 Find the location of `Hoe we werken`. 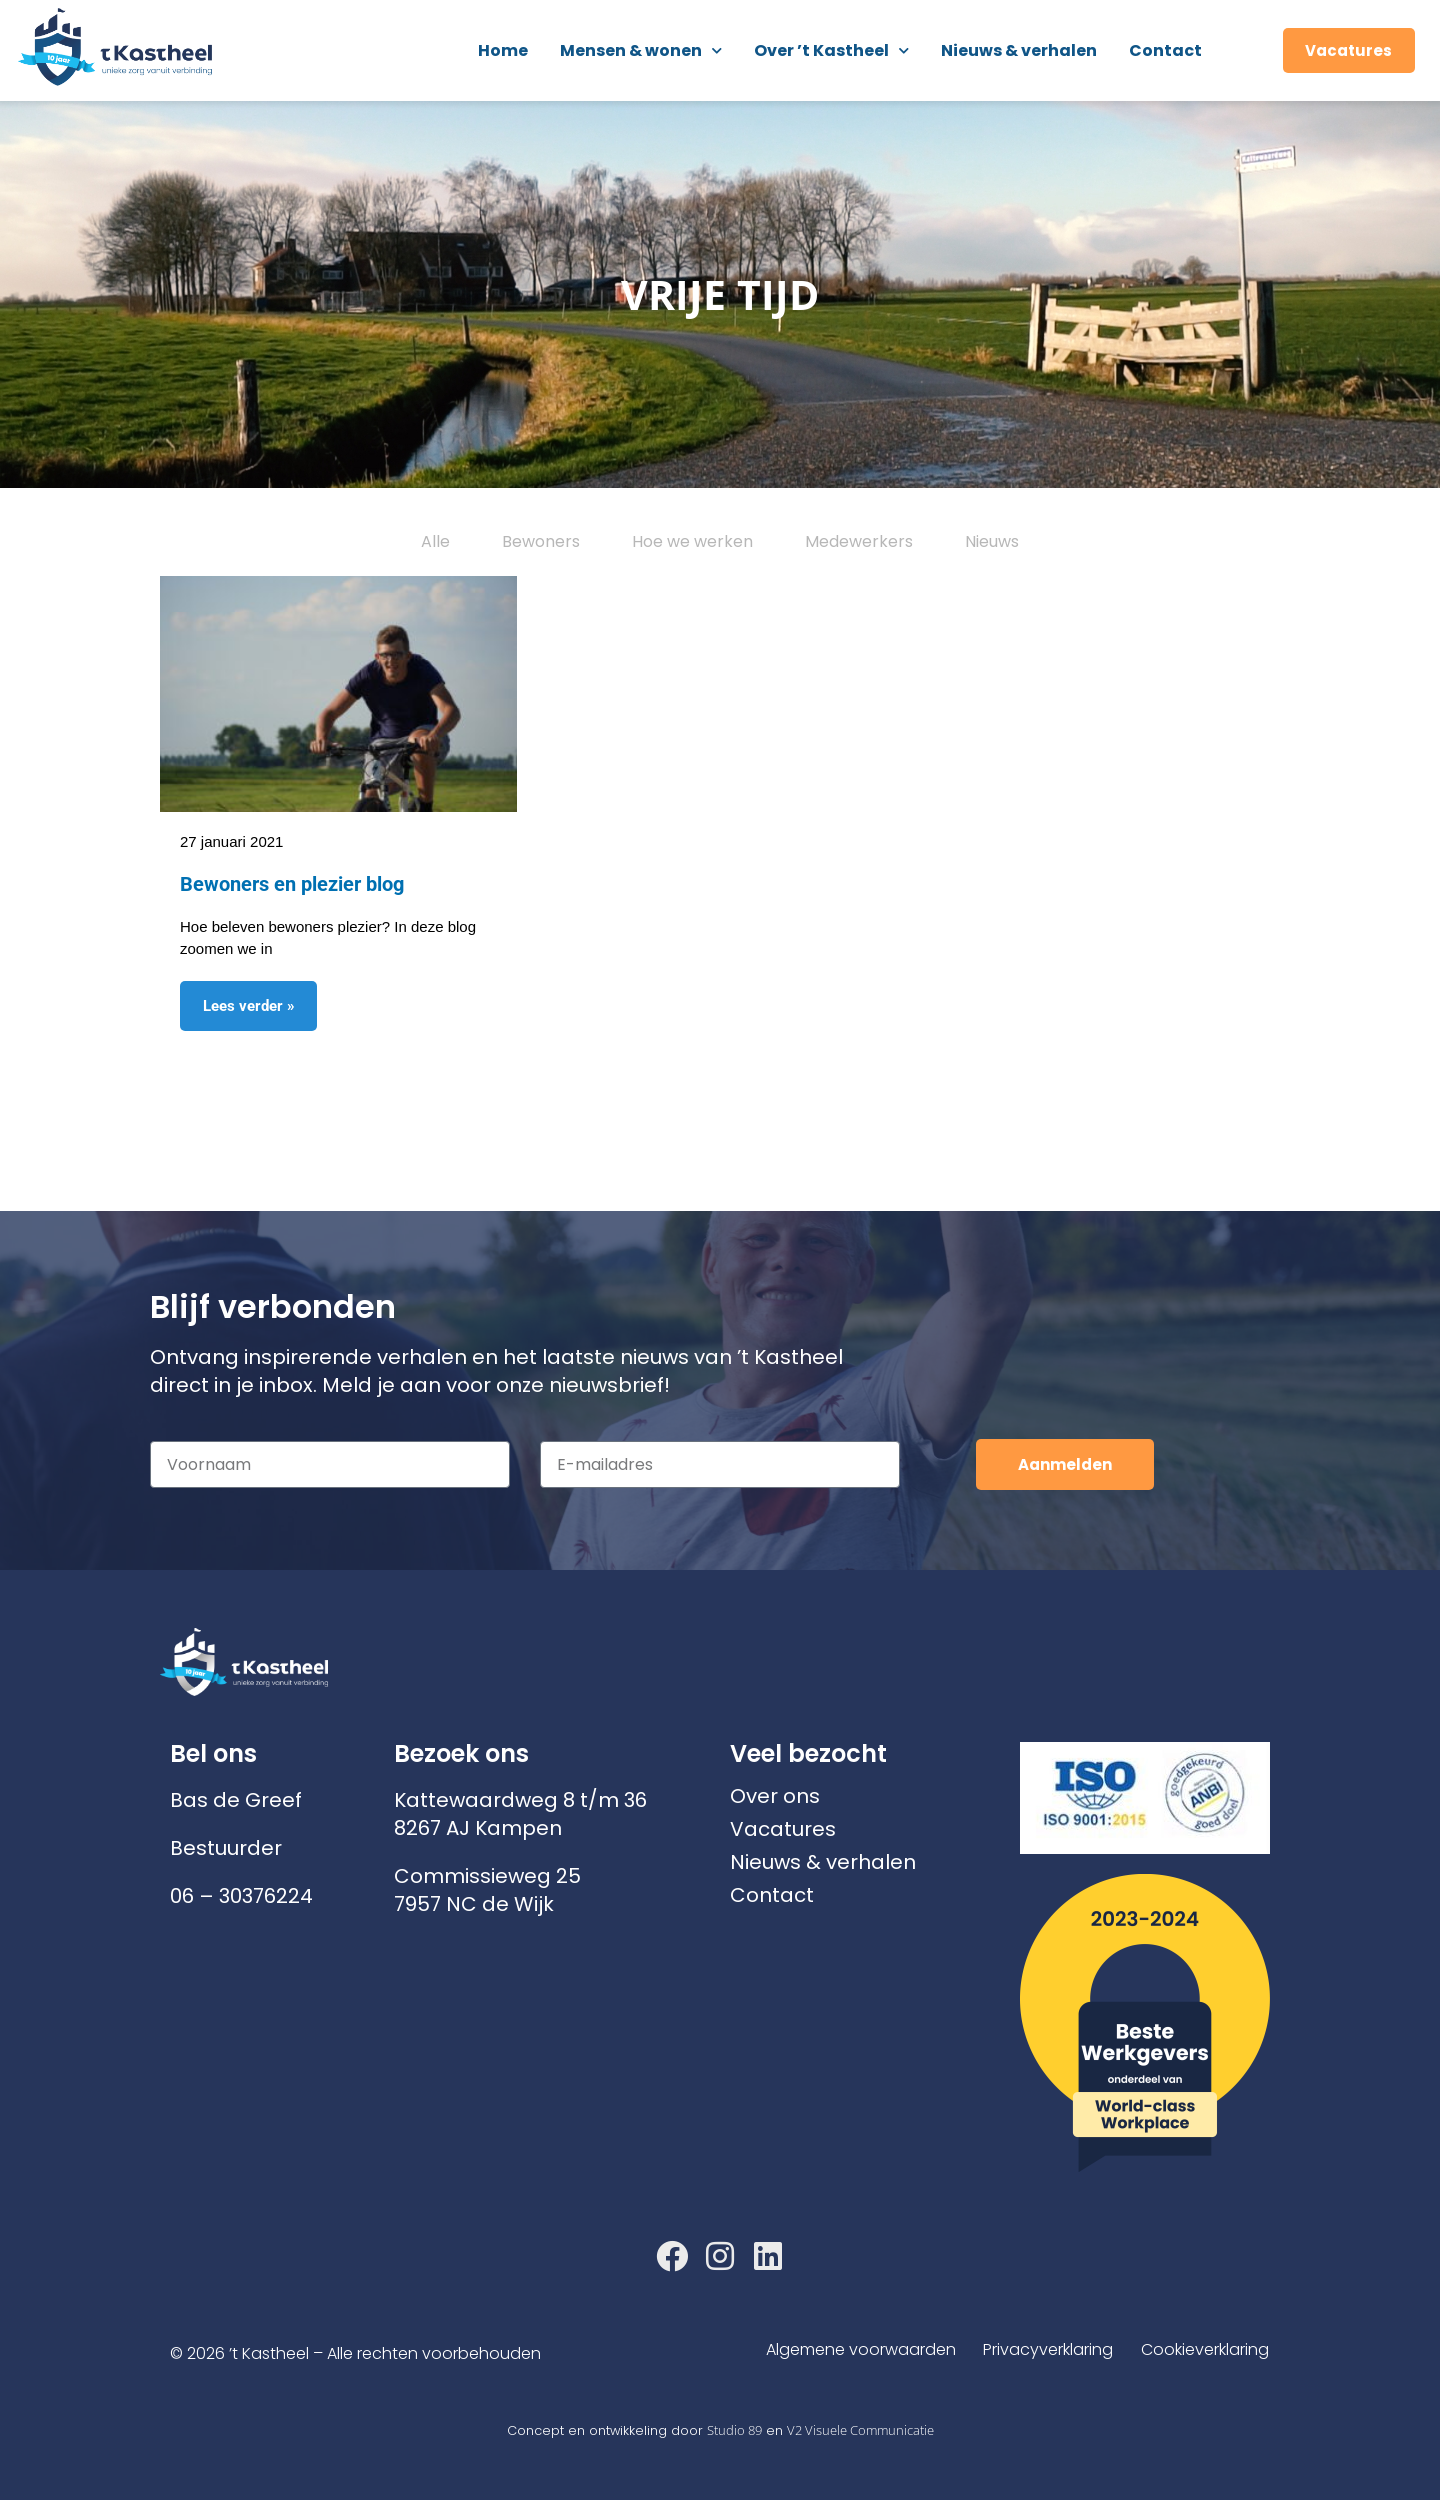

Hoe we werken is located at coordinates (692, 541).